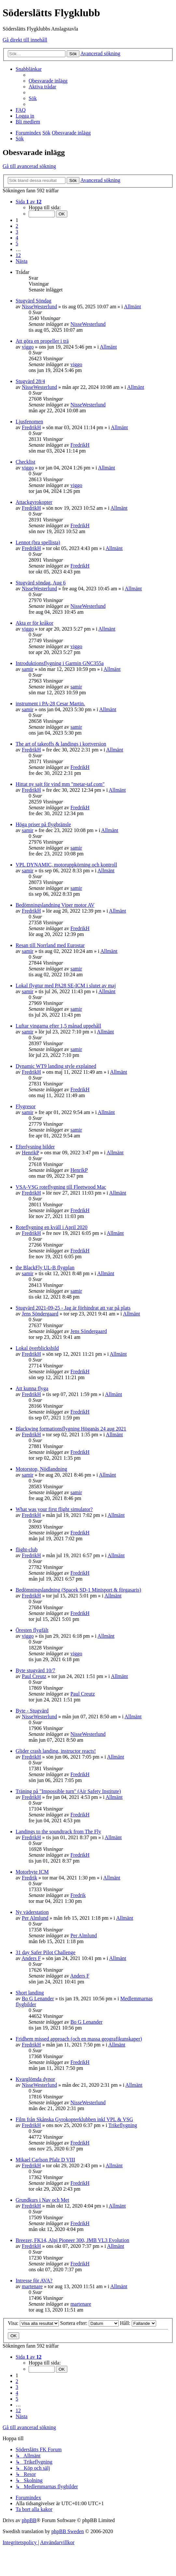  What do you see at coordinates (18, 255) in the screenshot?
I see `12 [button]` at bounding box center [18, 255].